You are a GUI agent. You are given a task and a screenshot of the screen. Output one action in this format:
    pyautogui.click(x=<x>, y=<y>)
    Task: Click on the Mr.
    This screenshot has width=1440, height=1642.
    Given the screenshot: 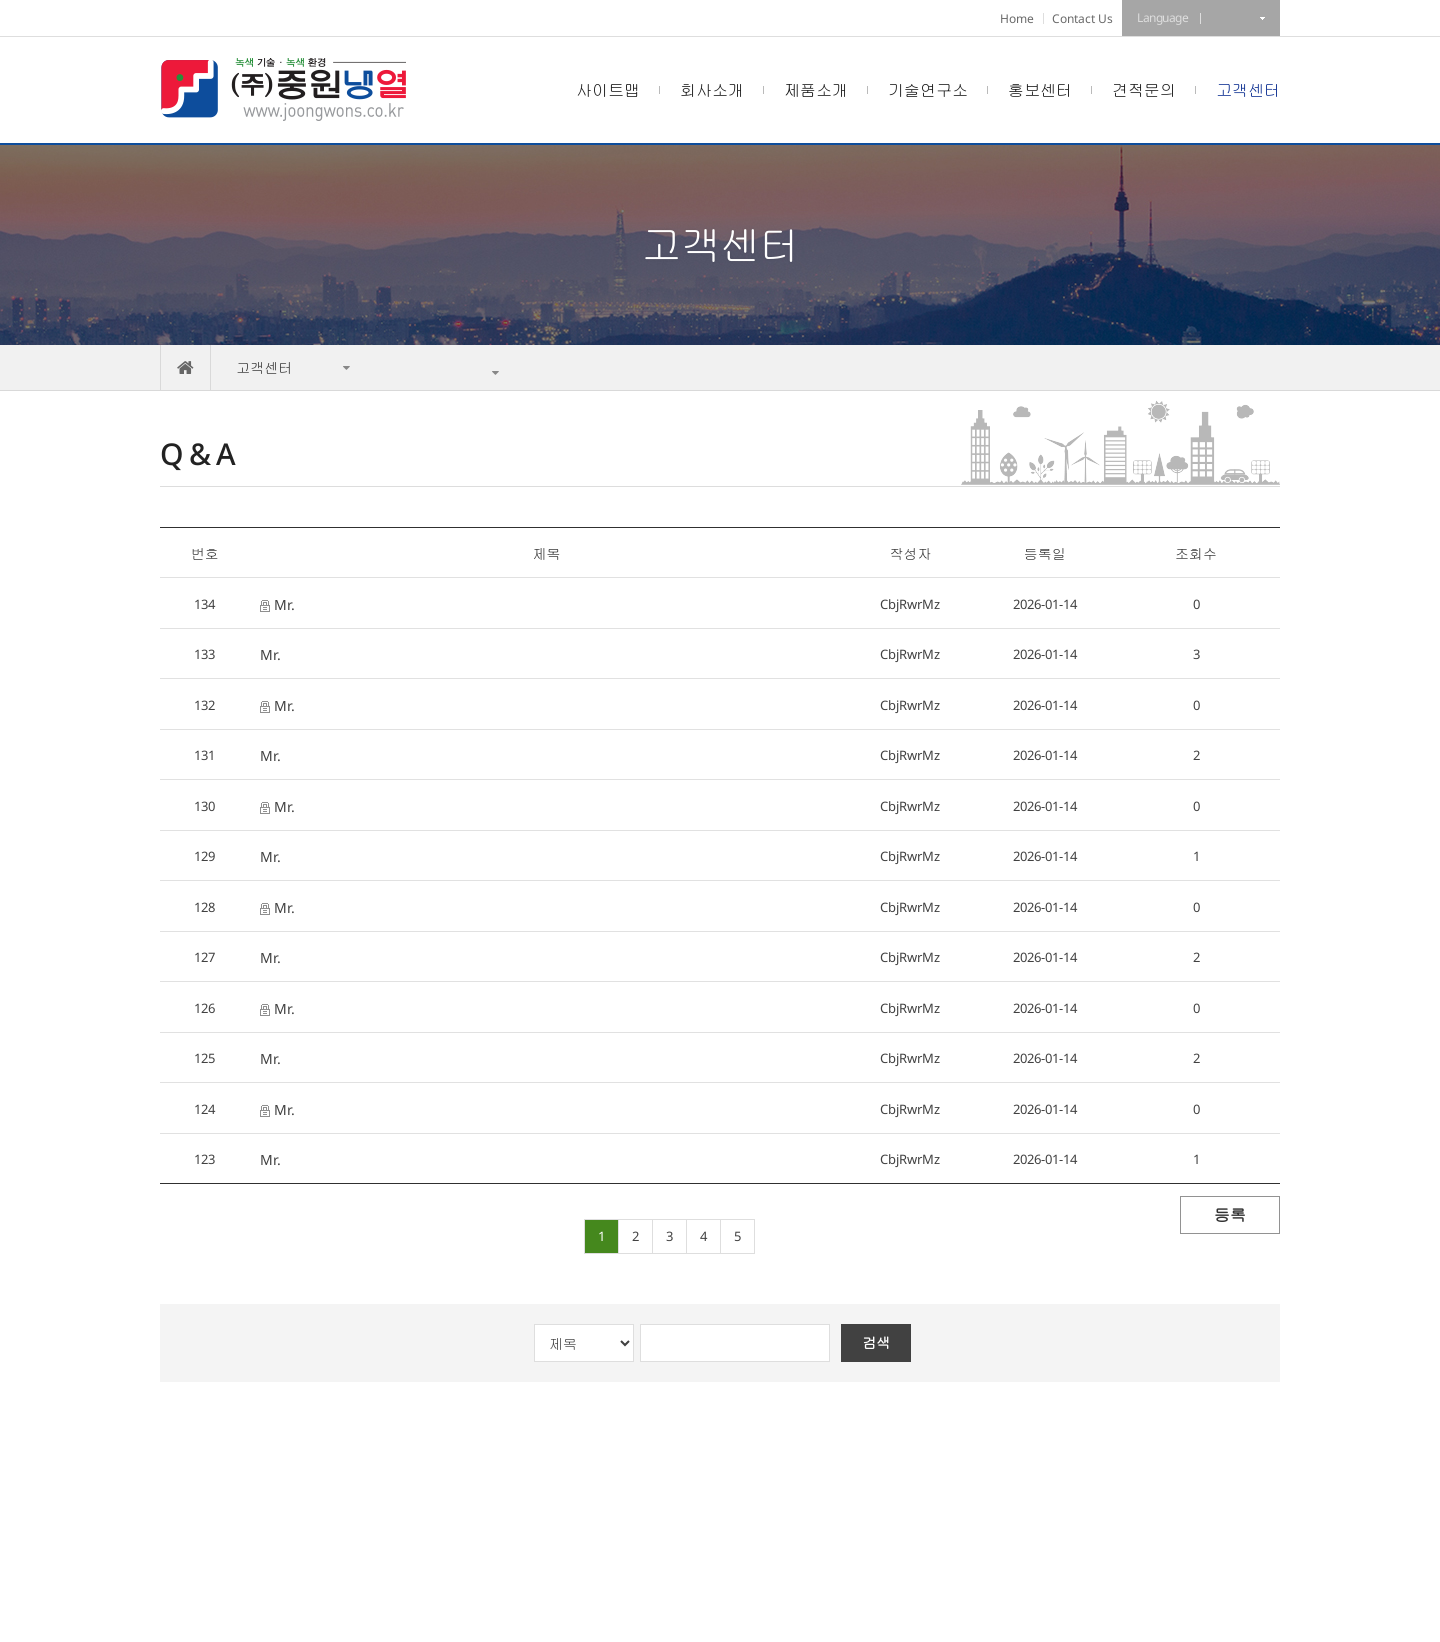 What is the action you would take?
    pyautogui.click(x=277, y=604)
    